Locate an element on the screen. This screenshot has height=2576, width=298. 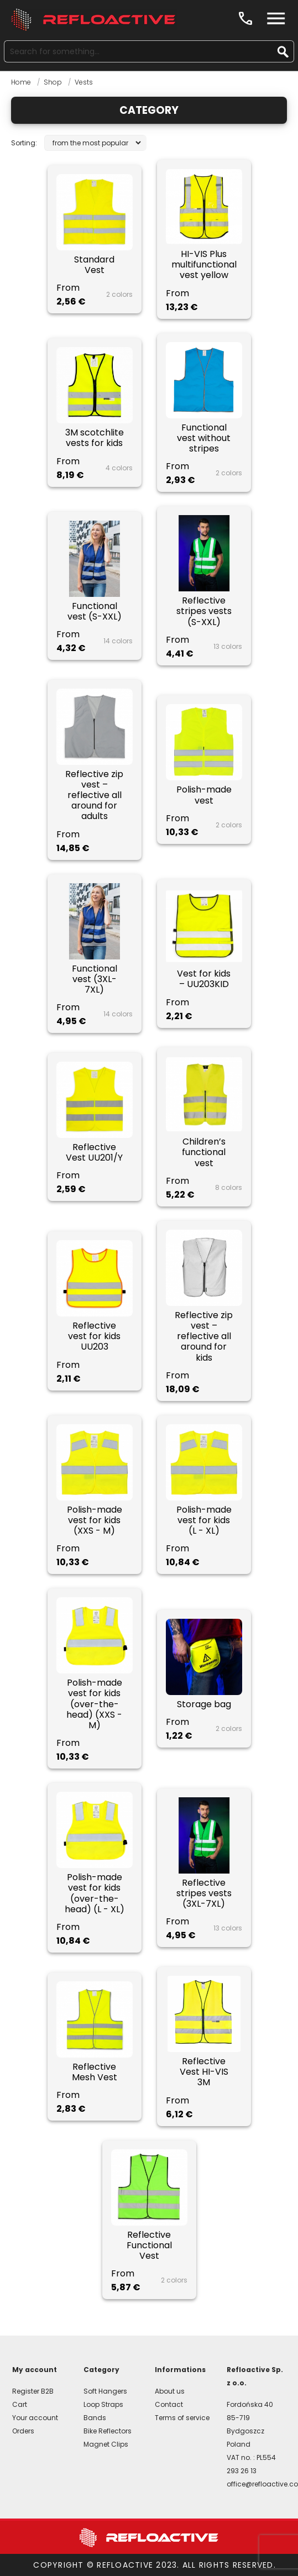
Cart is located at coordinates (19, 2404).